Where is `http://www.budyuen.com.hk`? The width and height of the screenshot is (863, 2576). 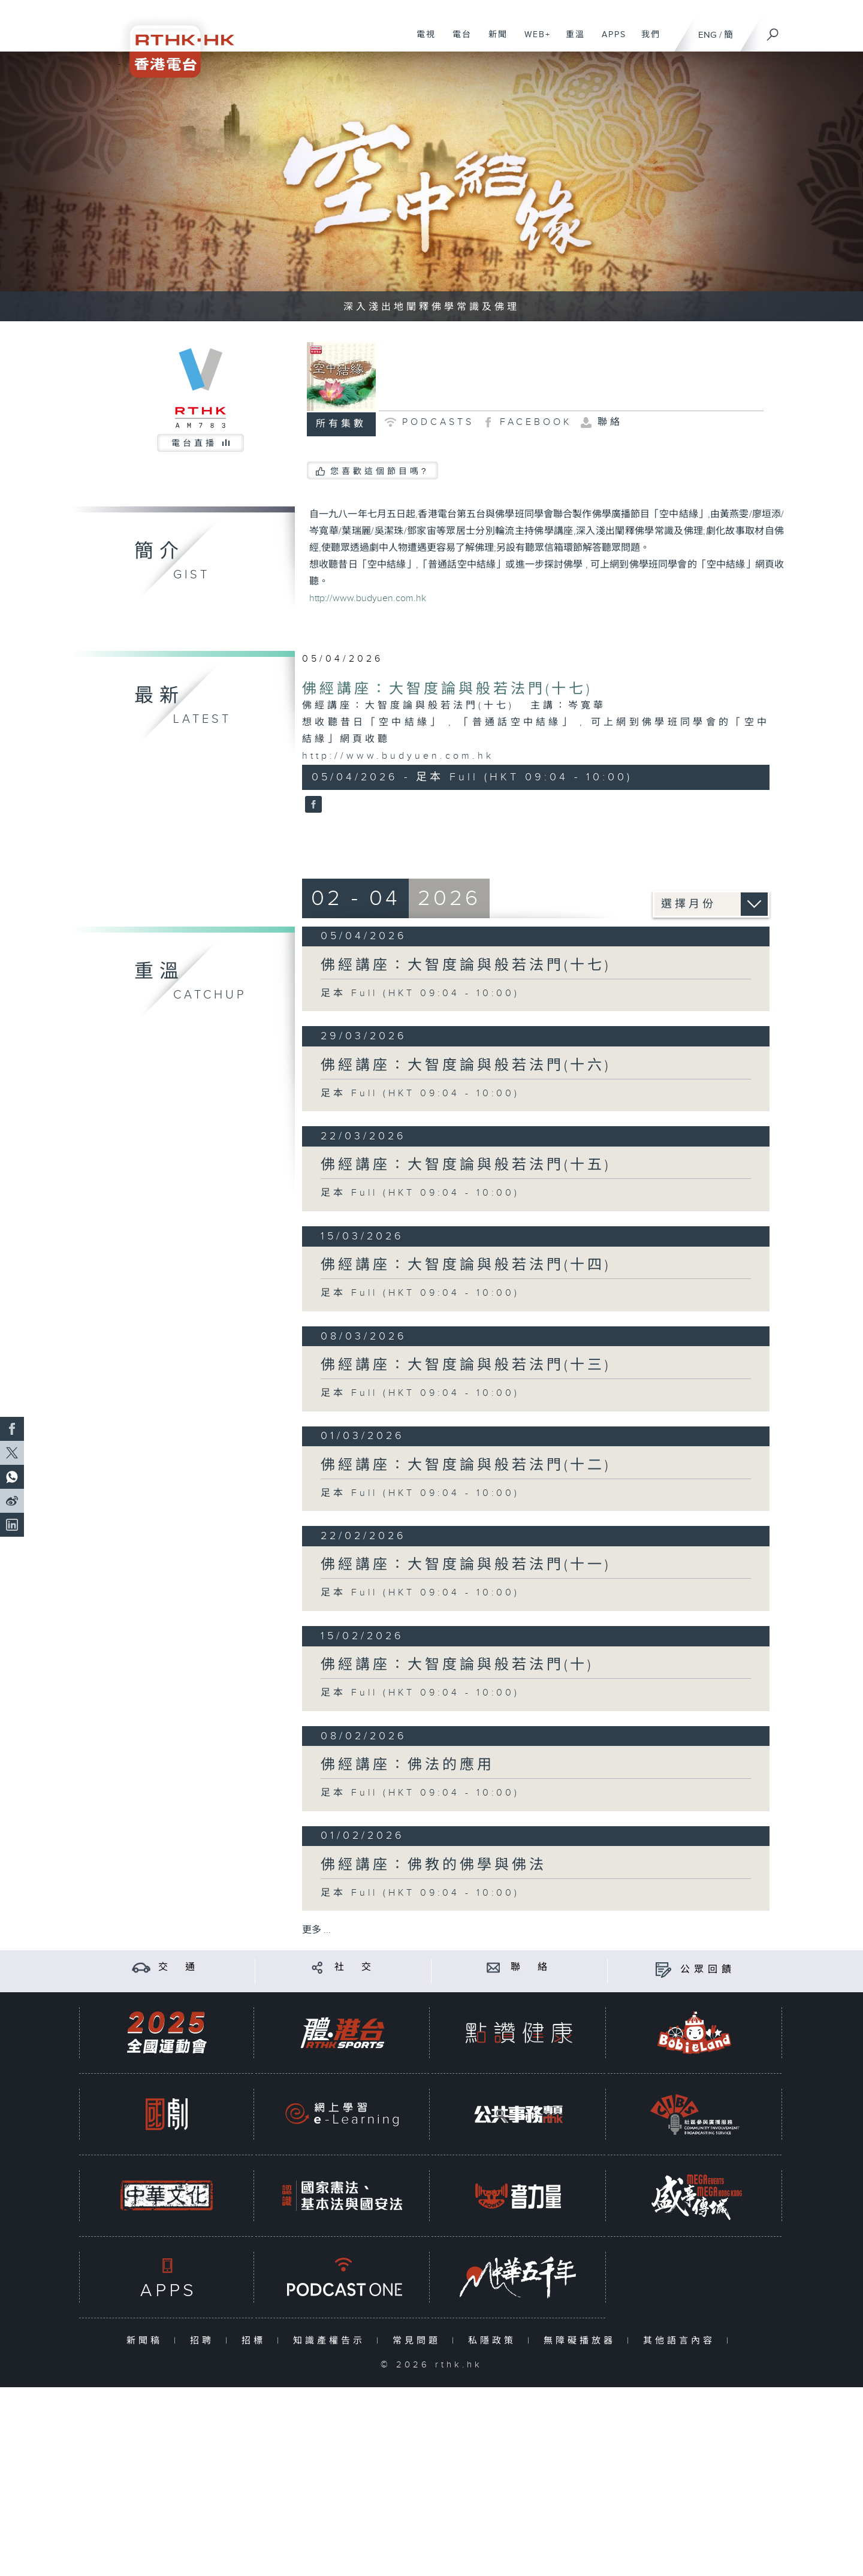 http://www.budyuen.com.hk is located at coordinates (367, 598).